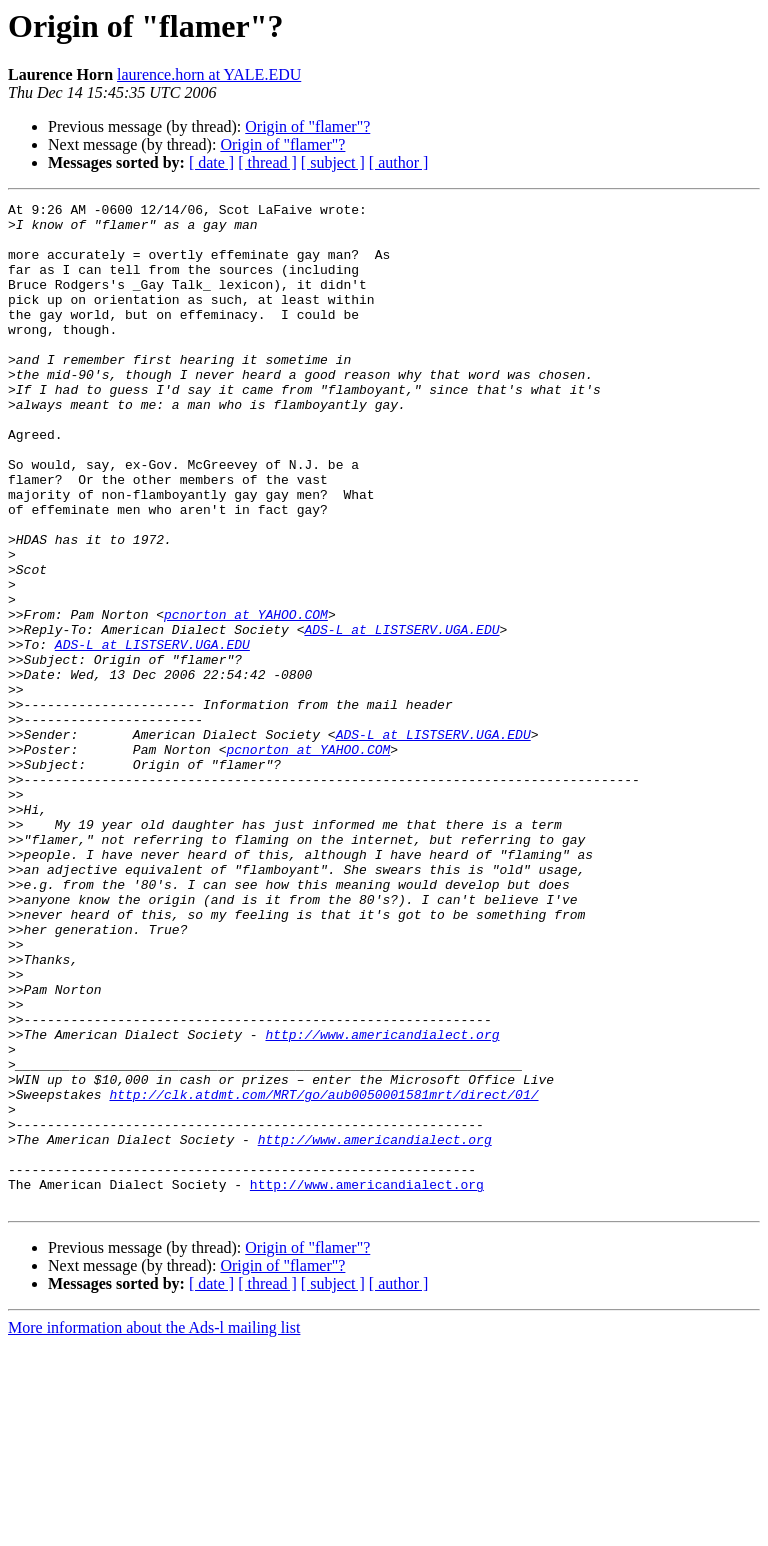 This screenshot has width=768, height=1546. I want to click on [ thread ], so click(267, 162).